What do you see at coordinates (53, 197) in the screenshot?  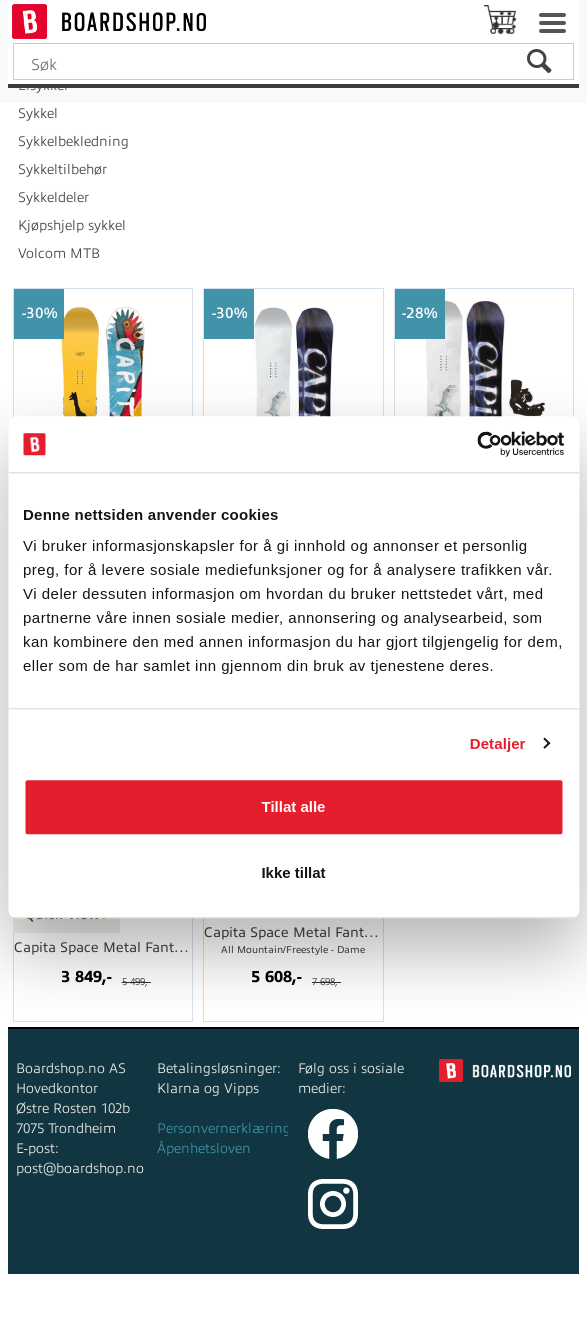 I see `Sykkeldeler` at bounding box center [53, 197].